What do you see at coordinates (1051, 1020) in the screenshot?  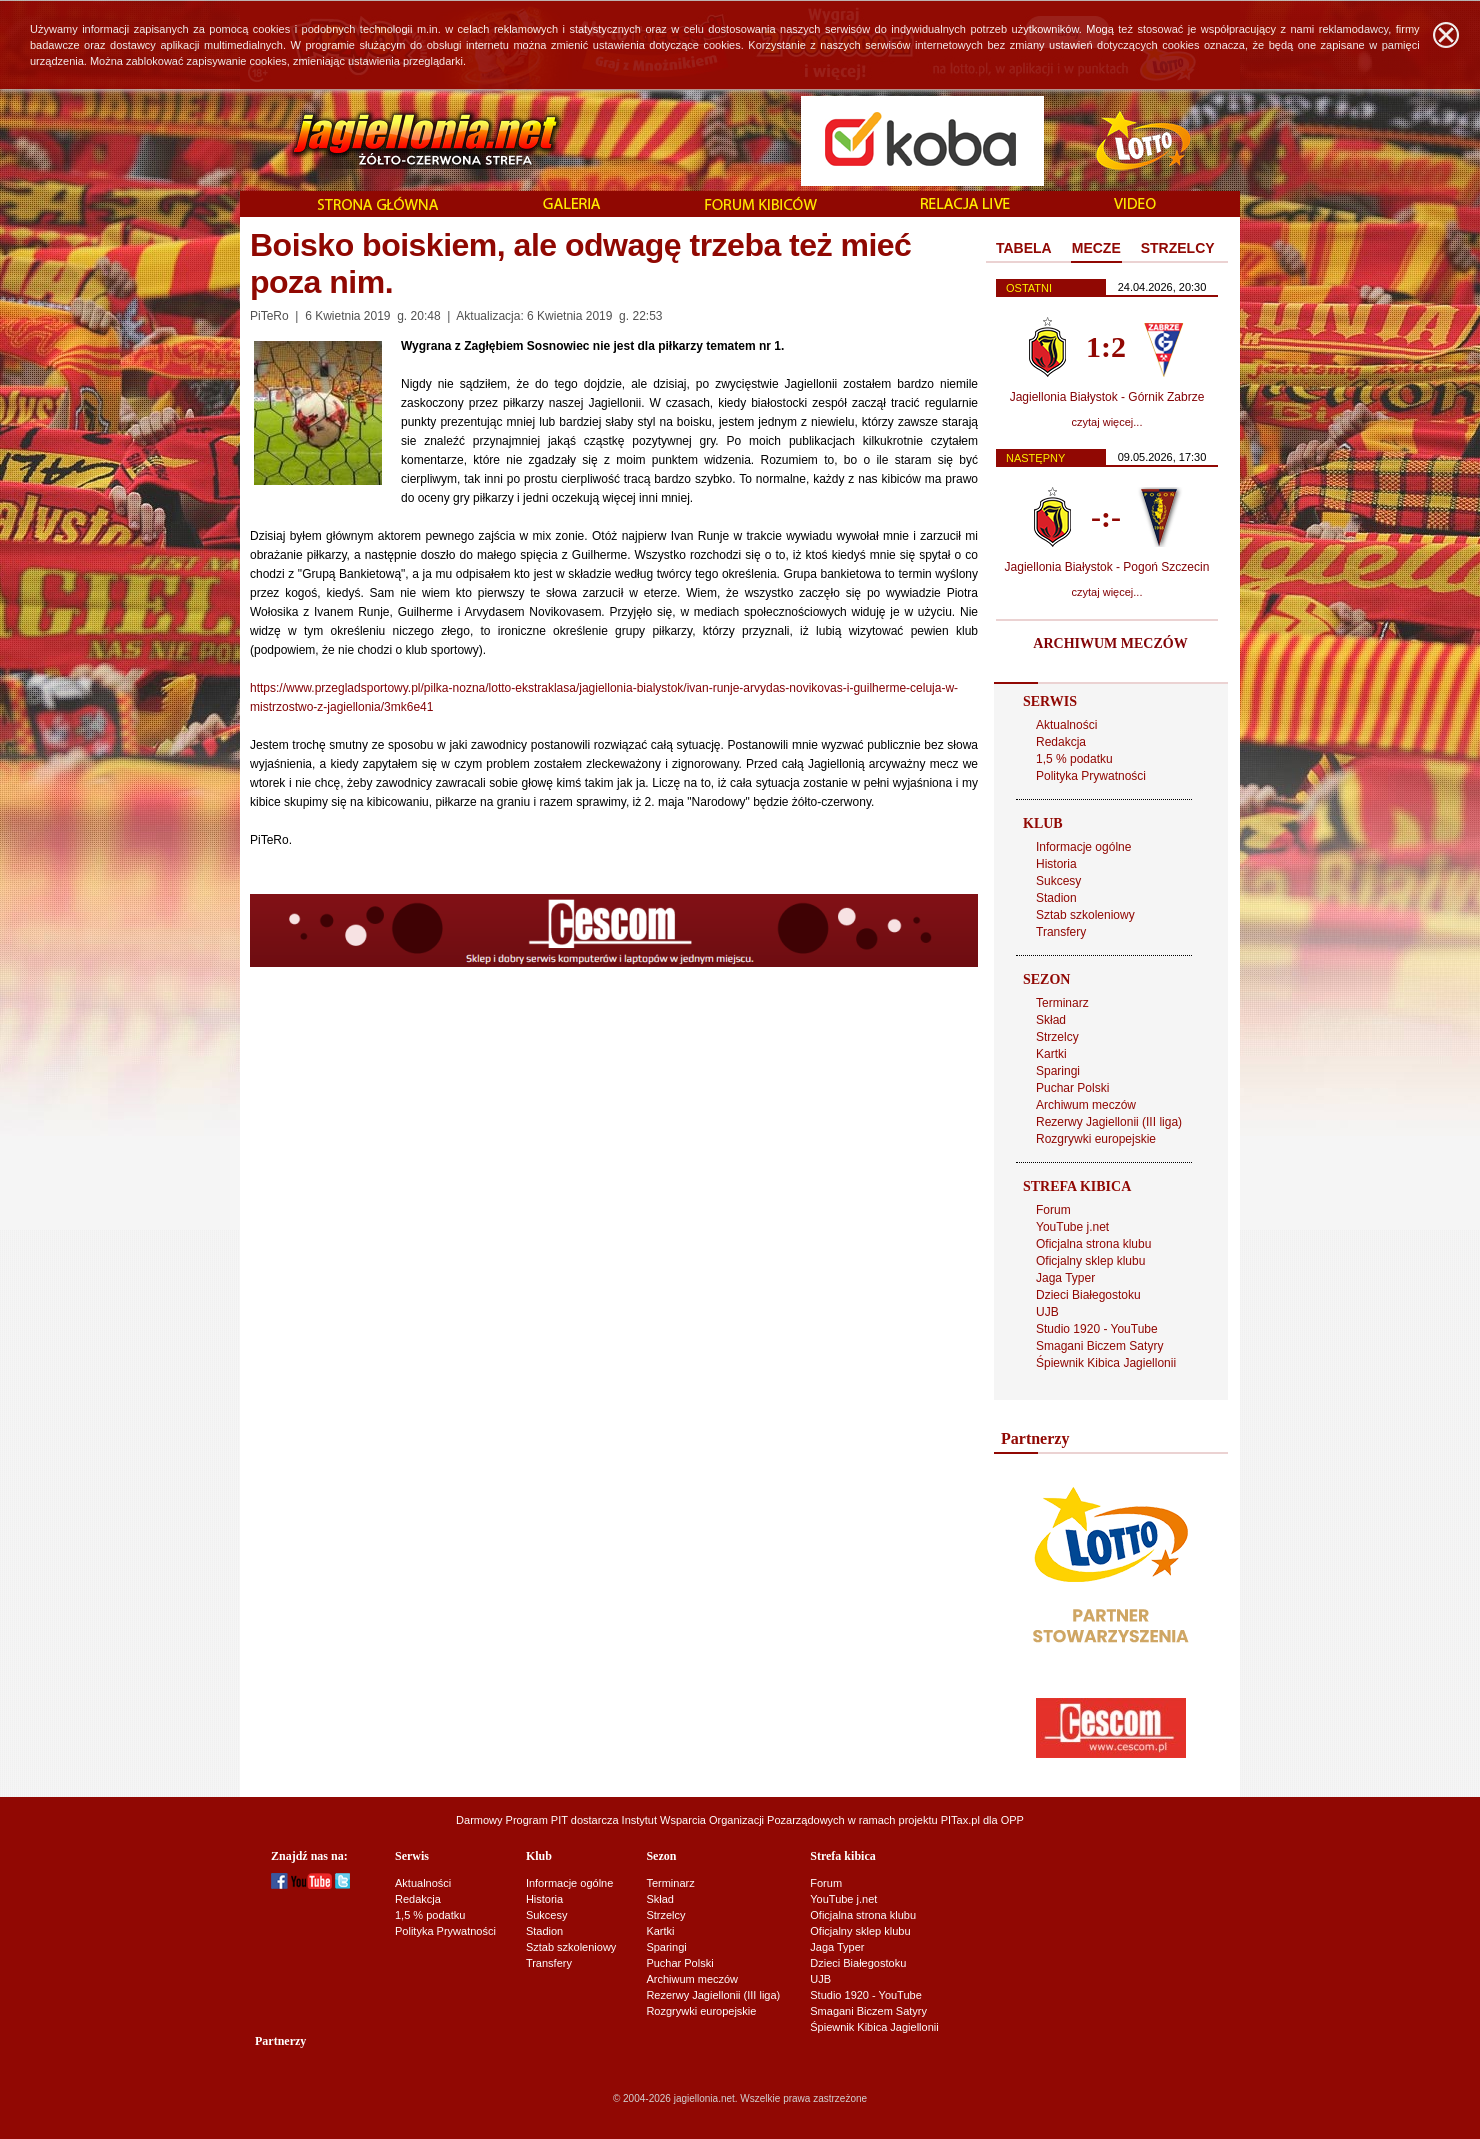 I see `Skład` at bounding box center [1051, 1020].